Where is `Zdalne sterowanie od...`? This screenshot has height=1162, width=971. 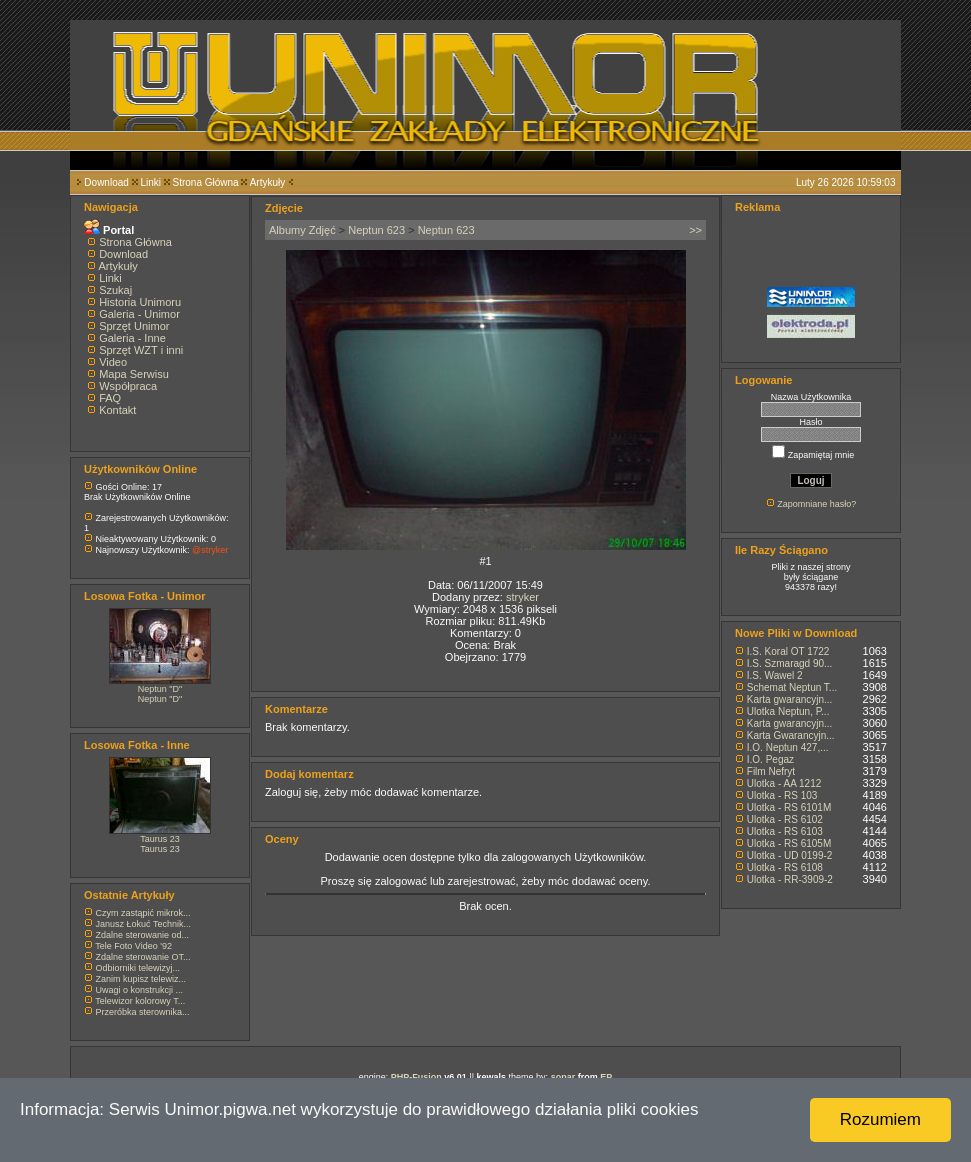 Zdalne sterowanie od... is located at coordinates (143, 935).